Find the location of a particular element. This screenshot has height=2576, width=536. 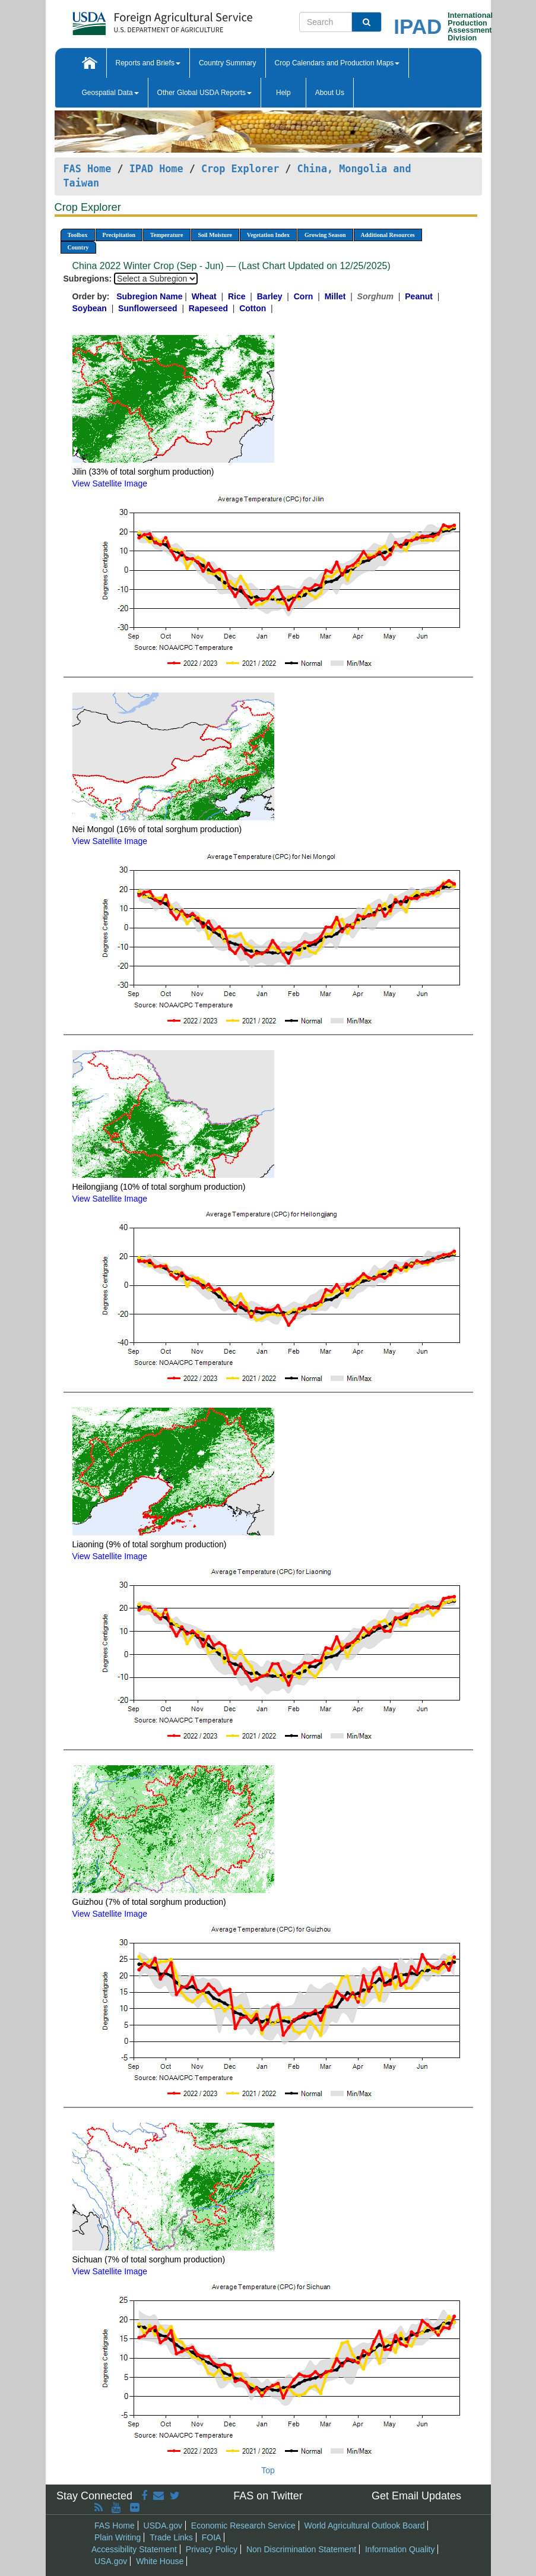

Get Email Updates is located at coordinates (416, 2496).